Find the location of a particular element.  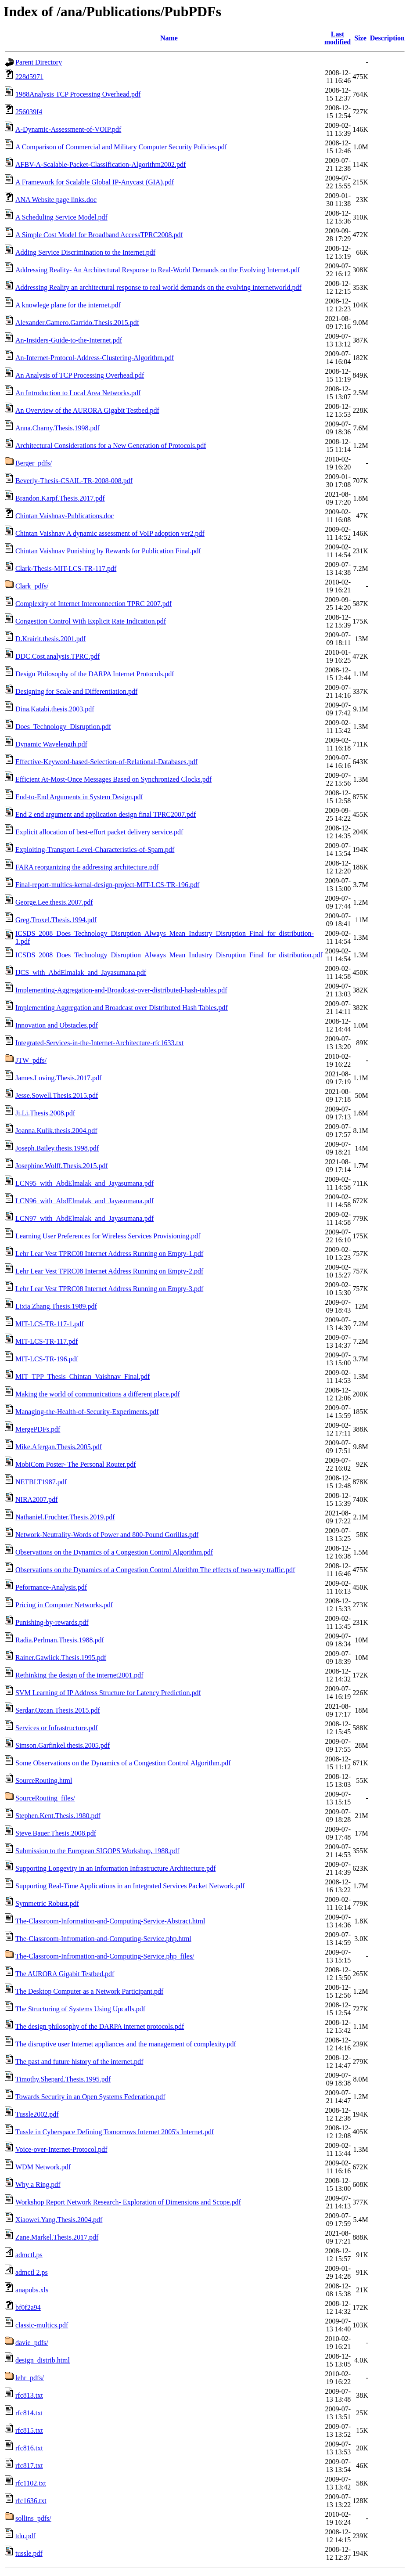

Greg.Troxel.Thesis.1994.pdf is located at coordinates (56, 920).